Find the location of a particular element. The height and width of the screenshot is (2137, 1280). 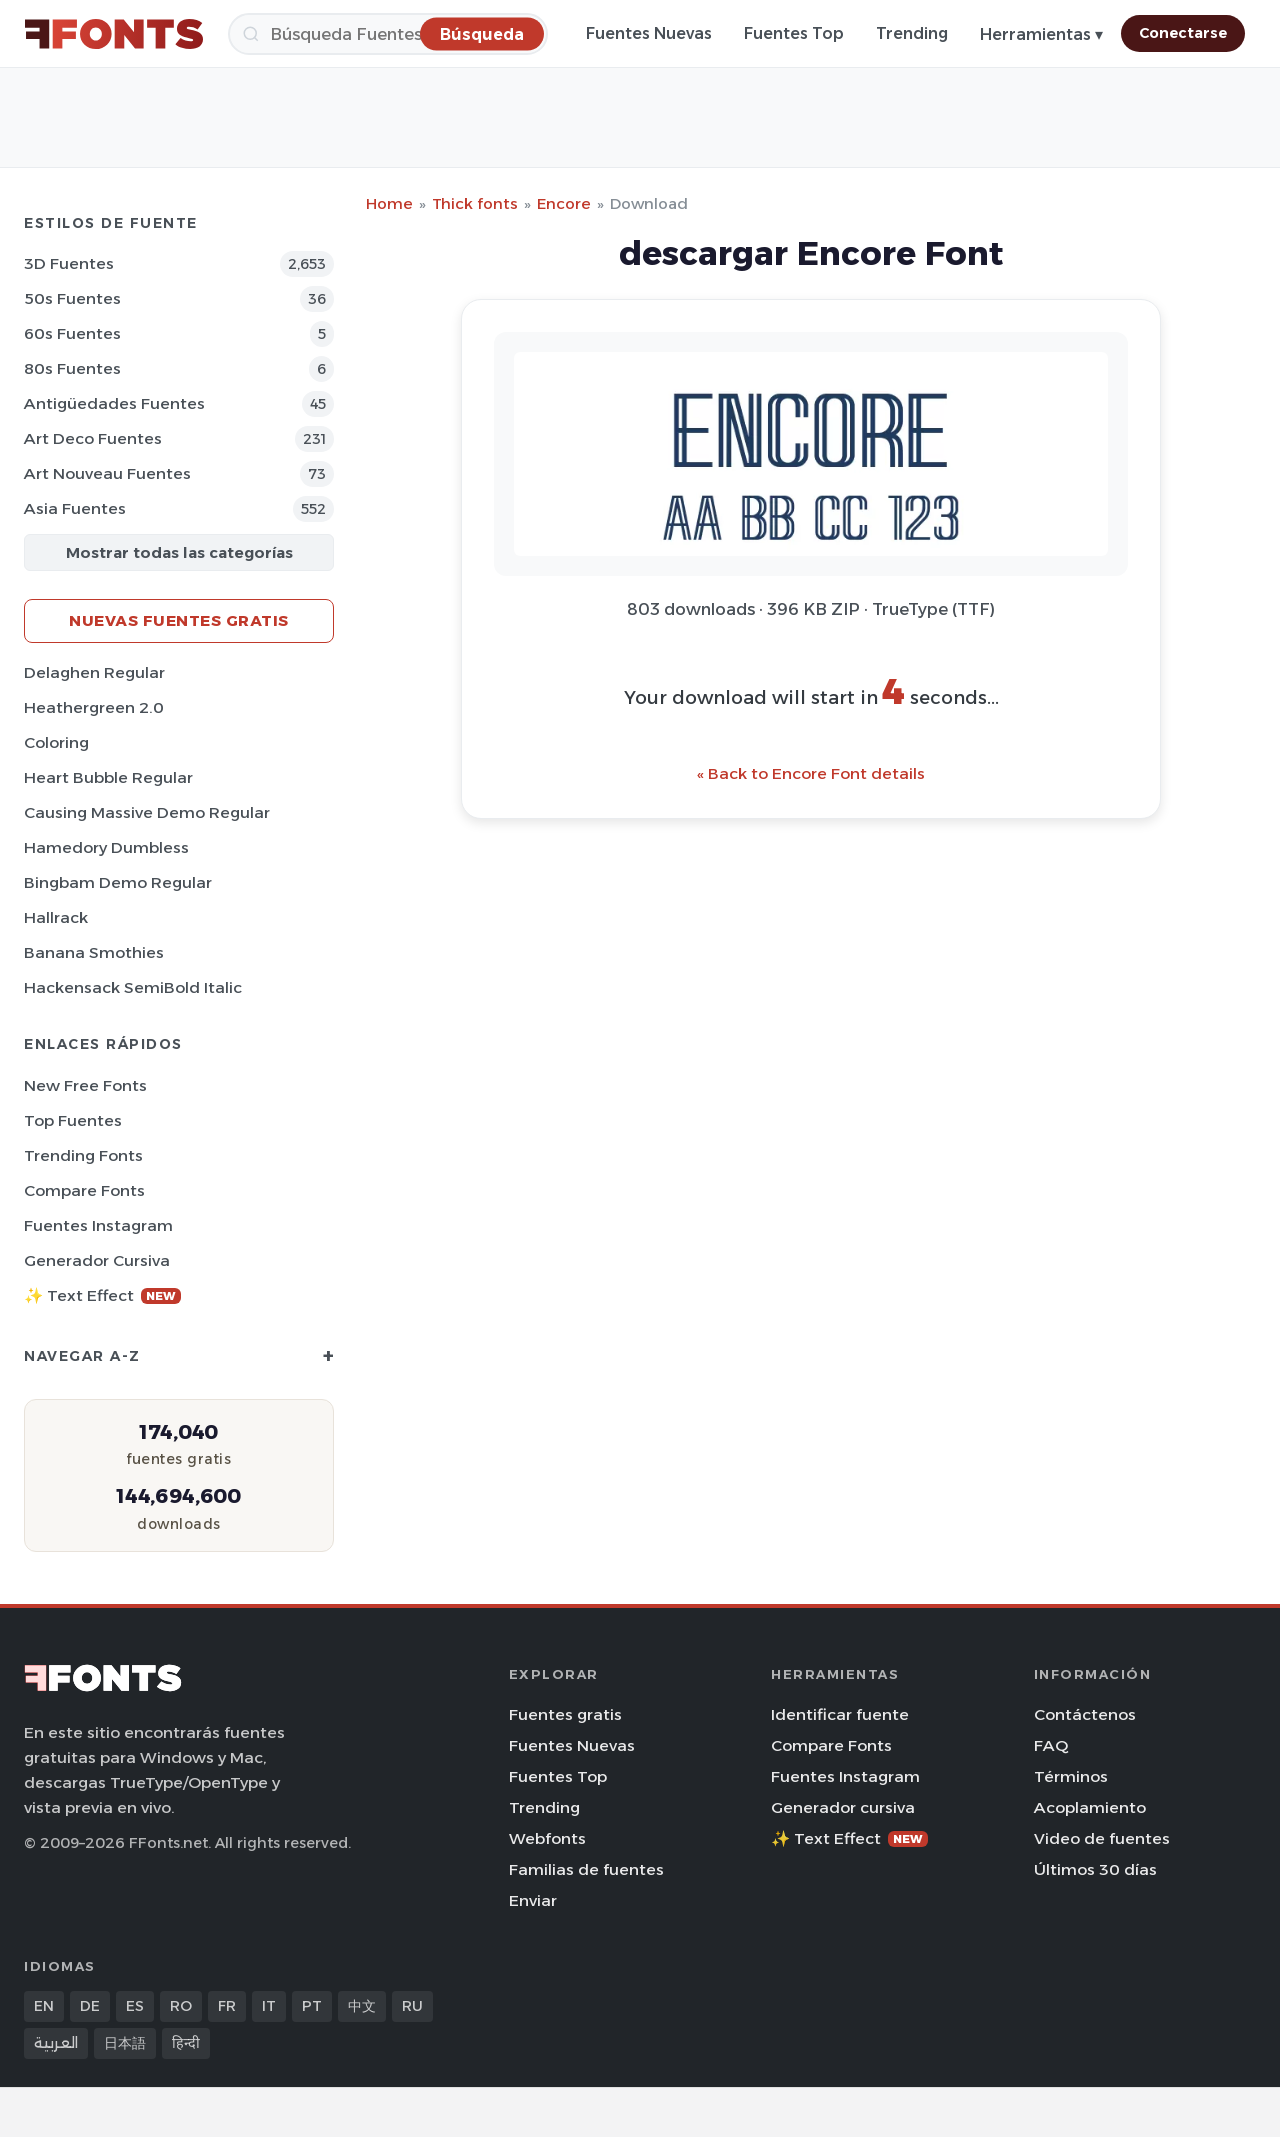

Fuentes Top is located at coordinates (794, 33).